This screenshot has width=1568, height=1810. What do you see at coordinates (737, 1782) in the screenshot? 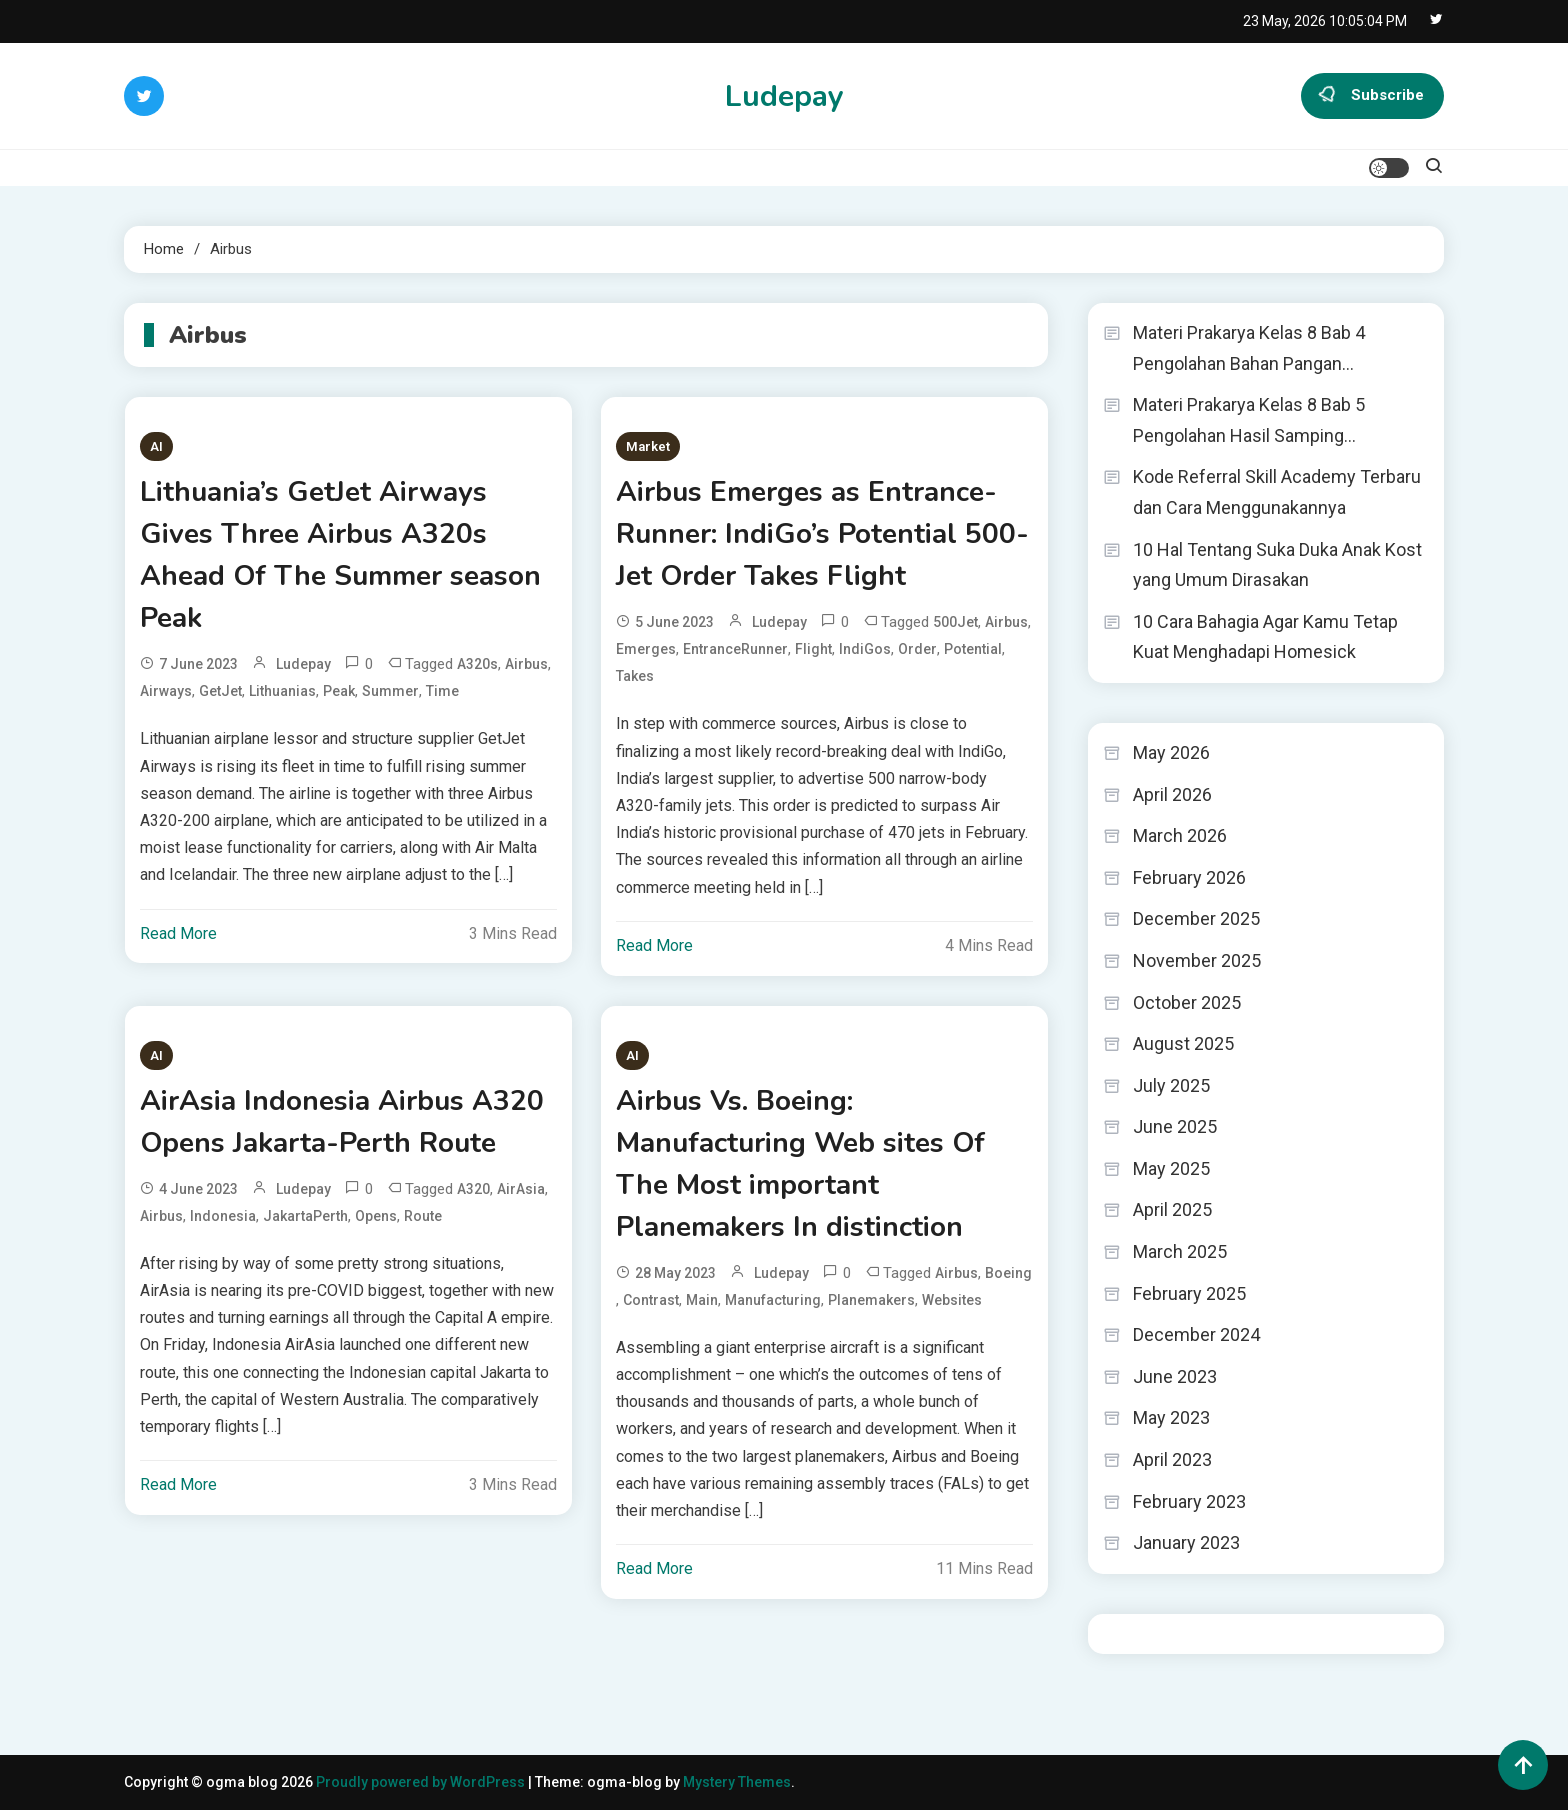
I see `Mystery Themes` at bounding box center [737, 1782].